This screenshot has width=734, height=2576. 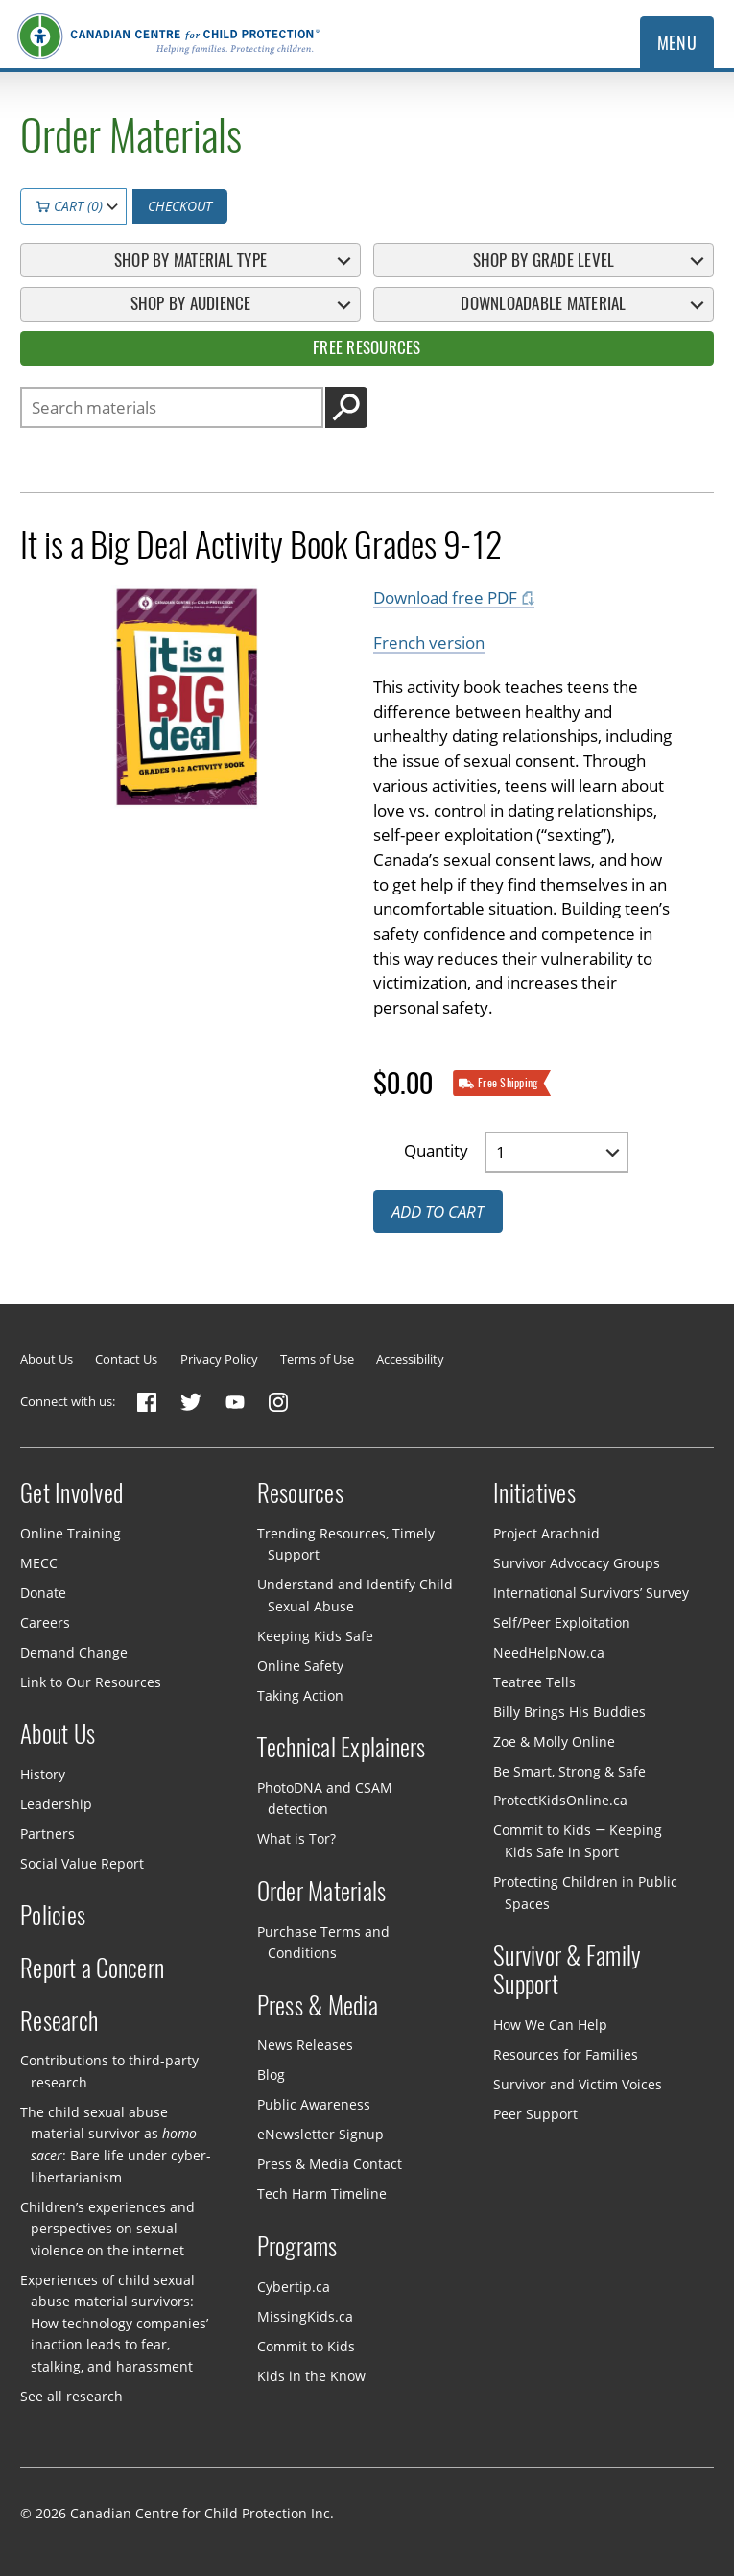 I want to click on NeedHelpNow.ca, so click(x=548, y=1651).